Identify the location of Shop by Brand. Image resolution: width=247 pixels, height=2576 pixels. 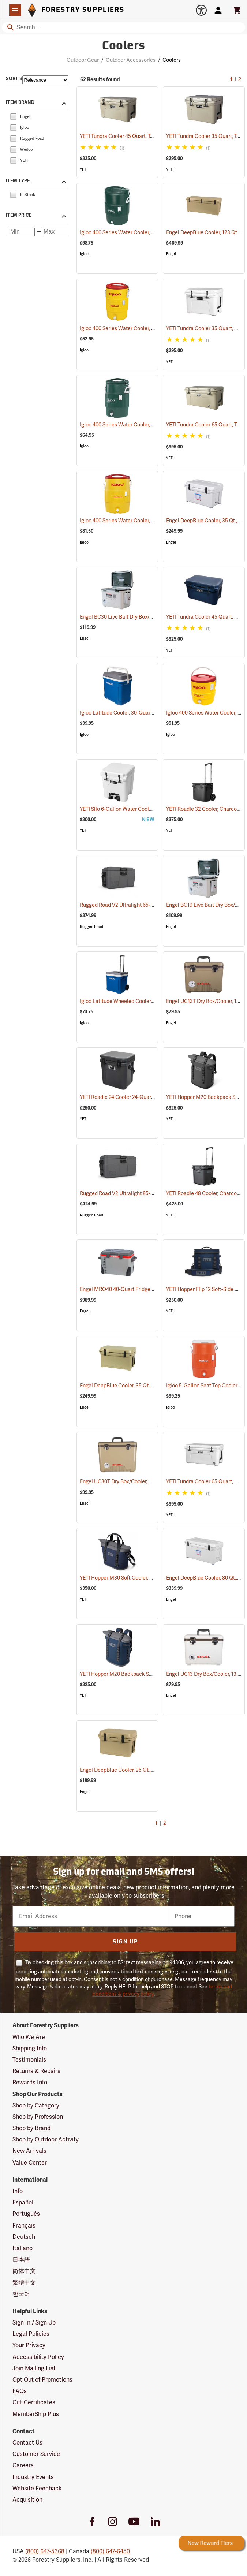
(31, 2128).